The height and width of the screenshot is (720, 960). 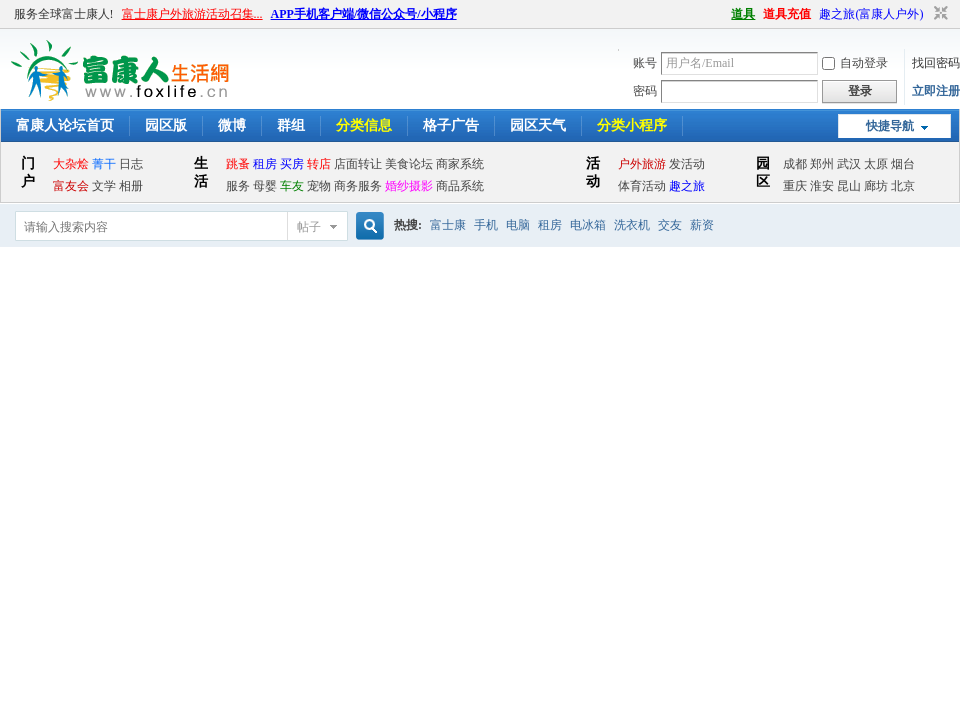 I want to click on 交友, so click(x=670, y=225).